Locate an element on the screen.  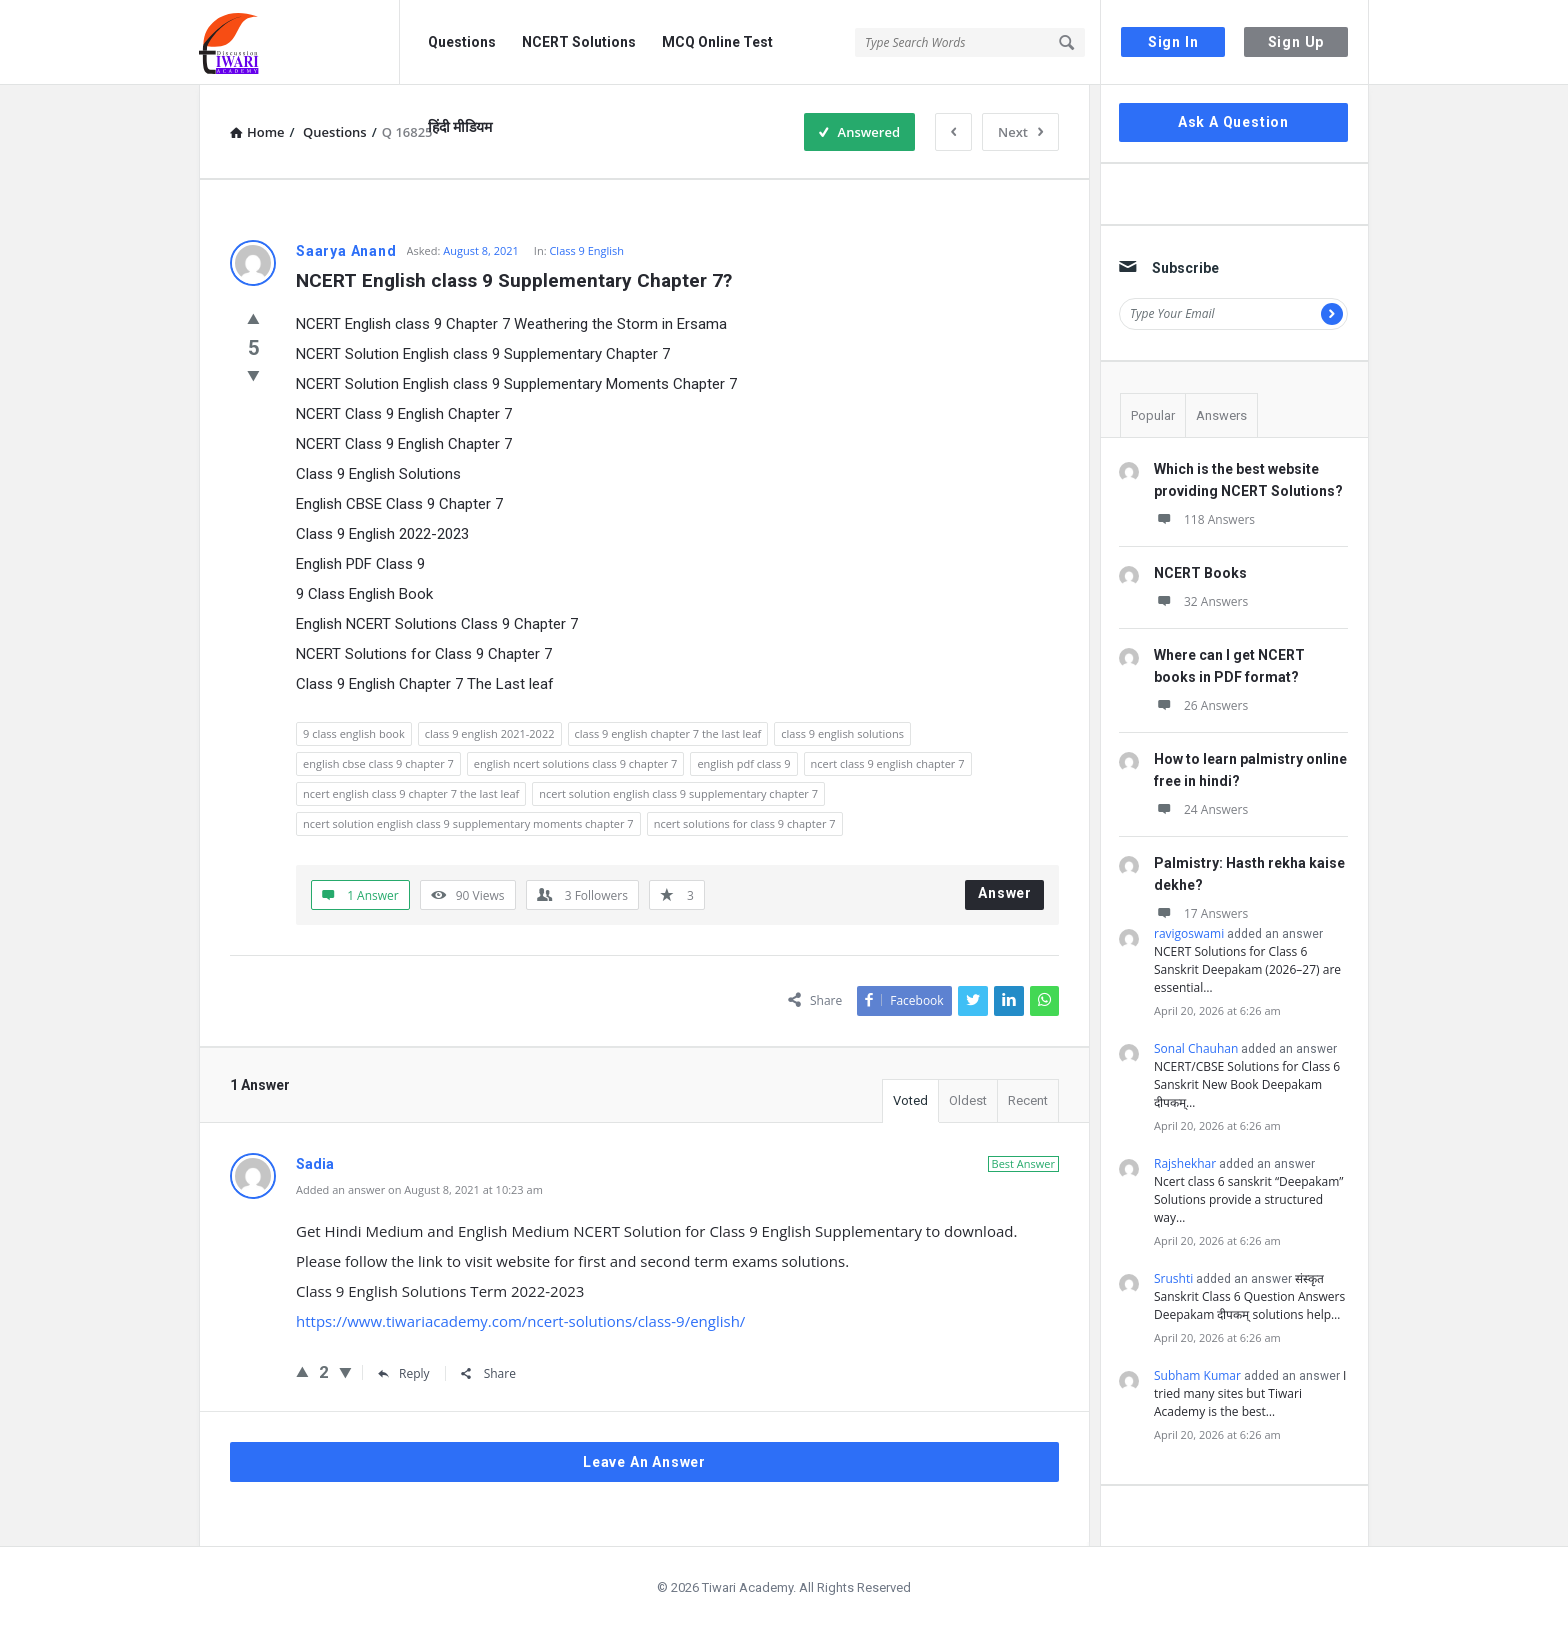
Answer is located at coordinates (1005, 893).